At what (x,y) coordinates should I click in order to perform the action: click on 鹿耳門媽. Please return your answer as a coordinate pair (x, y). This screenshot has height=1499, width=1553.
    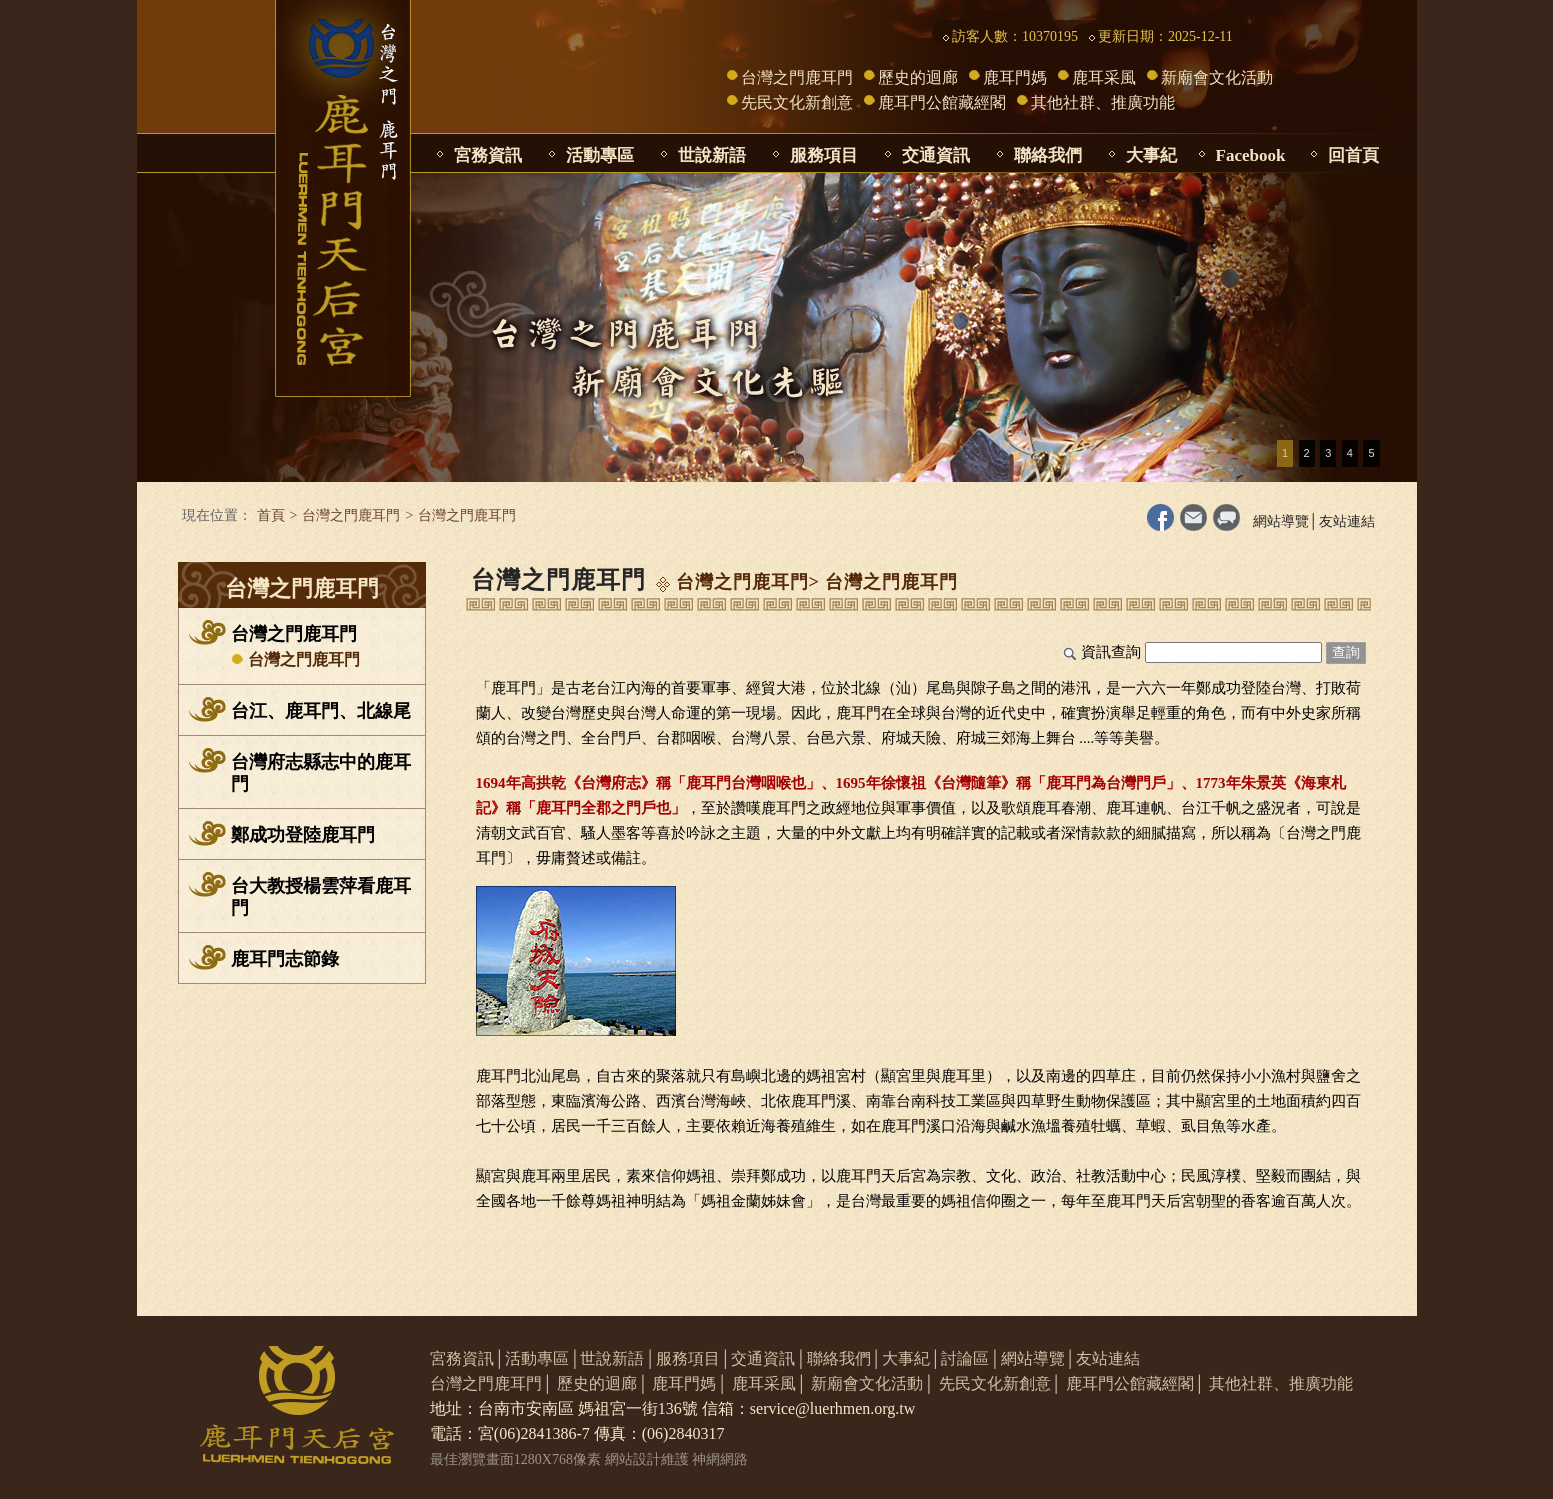
    Looking at the image, I should click on (1015, 77).